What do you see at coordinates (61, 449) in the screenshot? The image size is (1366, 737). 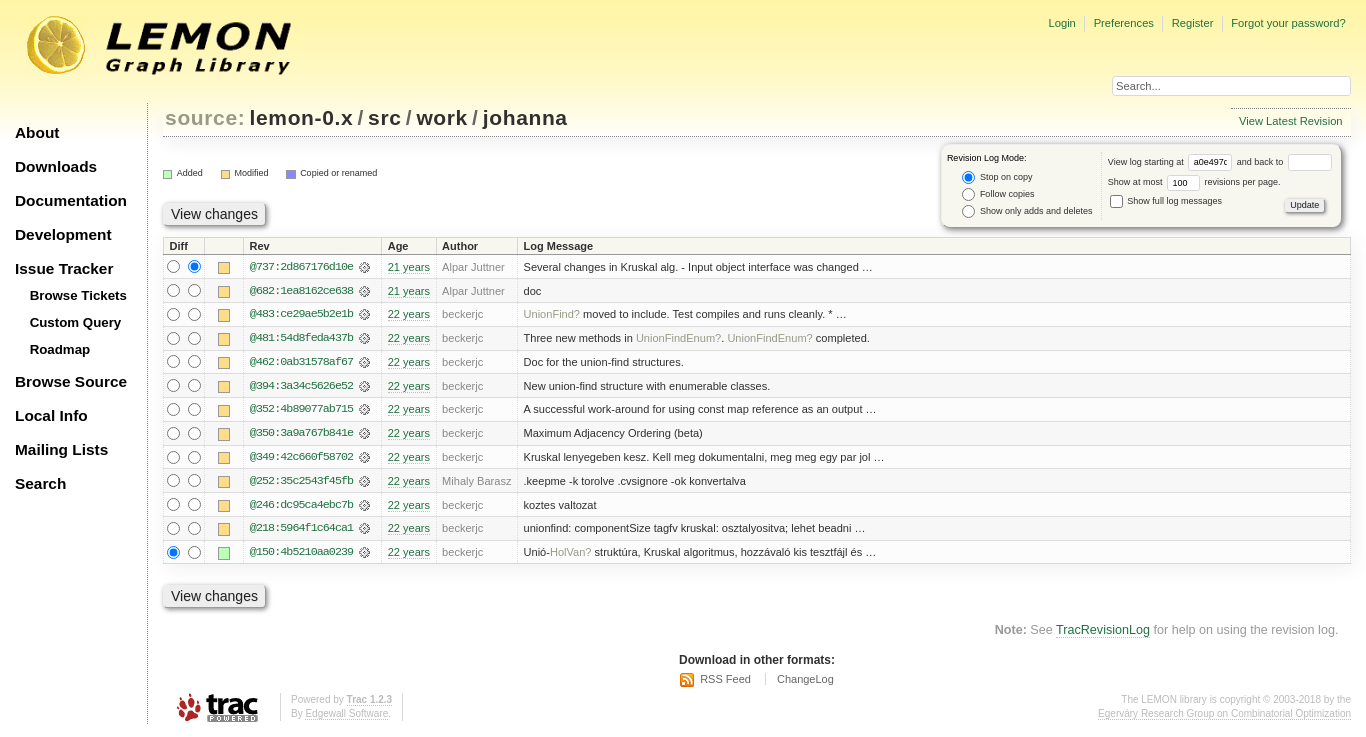 I see `Mailing Lists` at bounding box center [61, 449].